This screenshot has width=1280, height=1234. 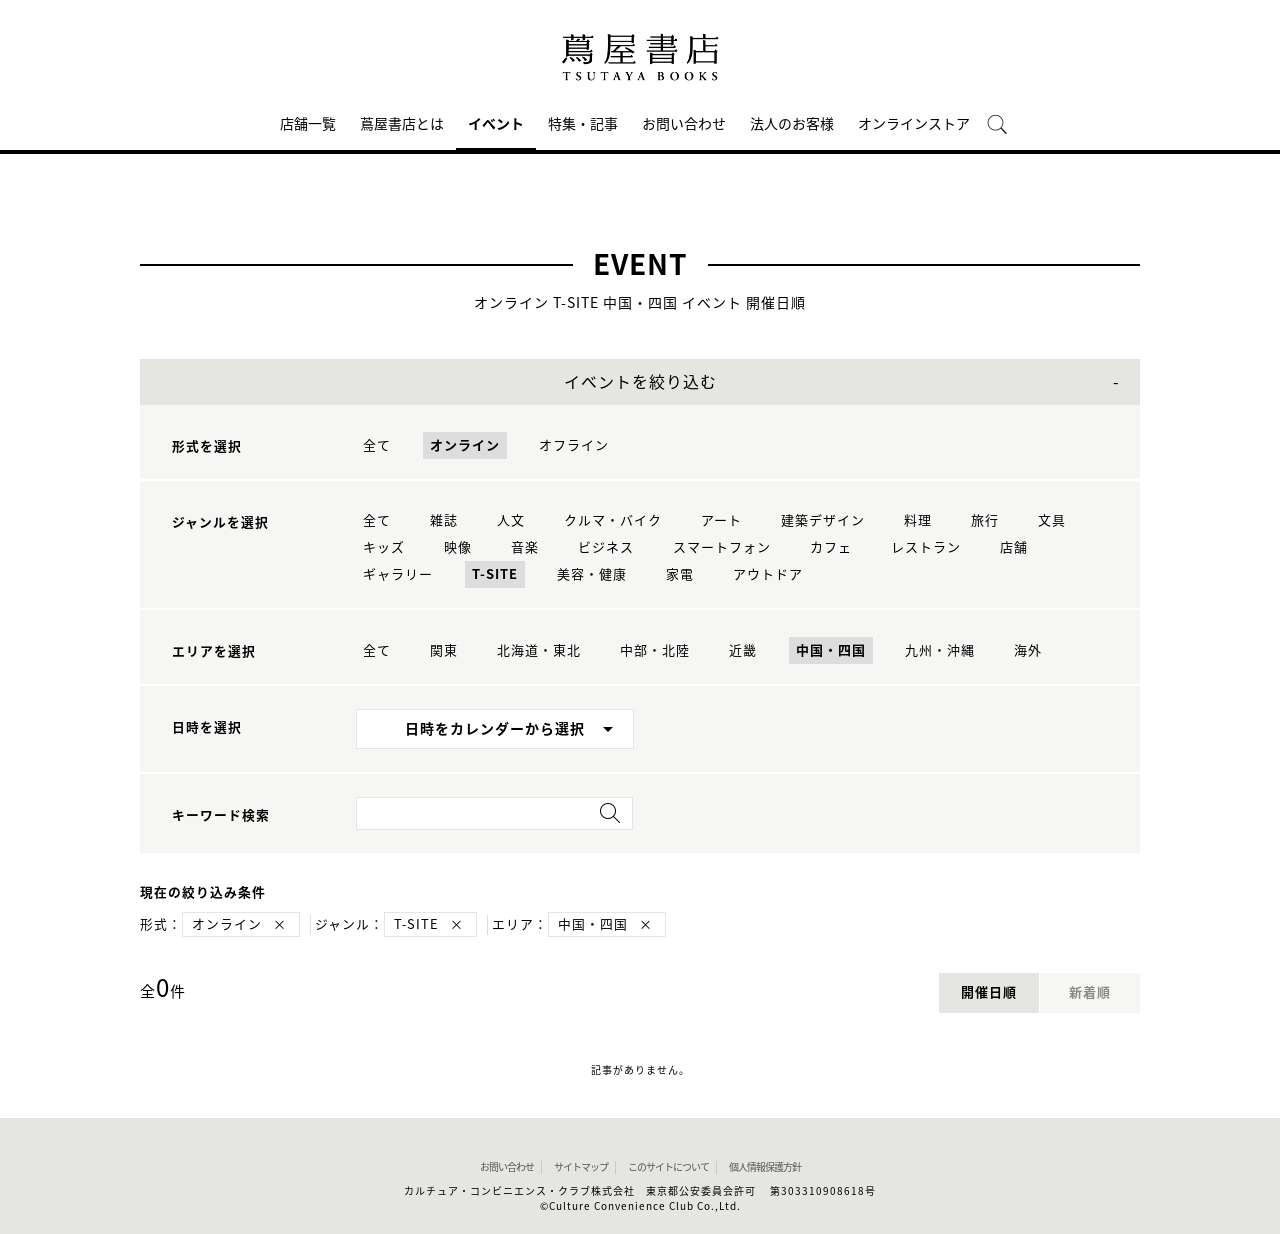 I want to click on 人文, so click(x=511, y=520).